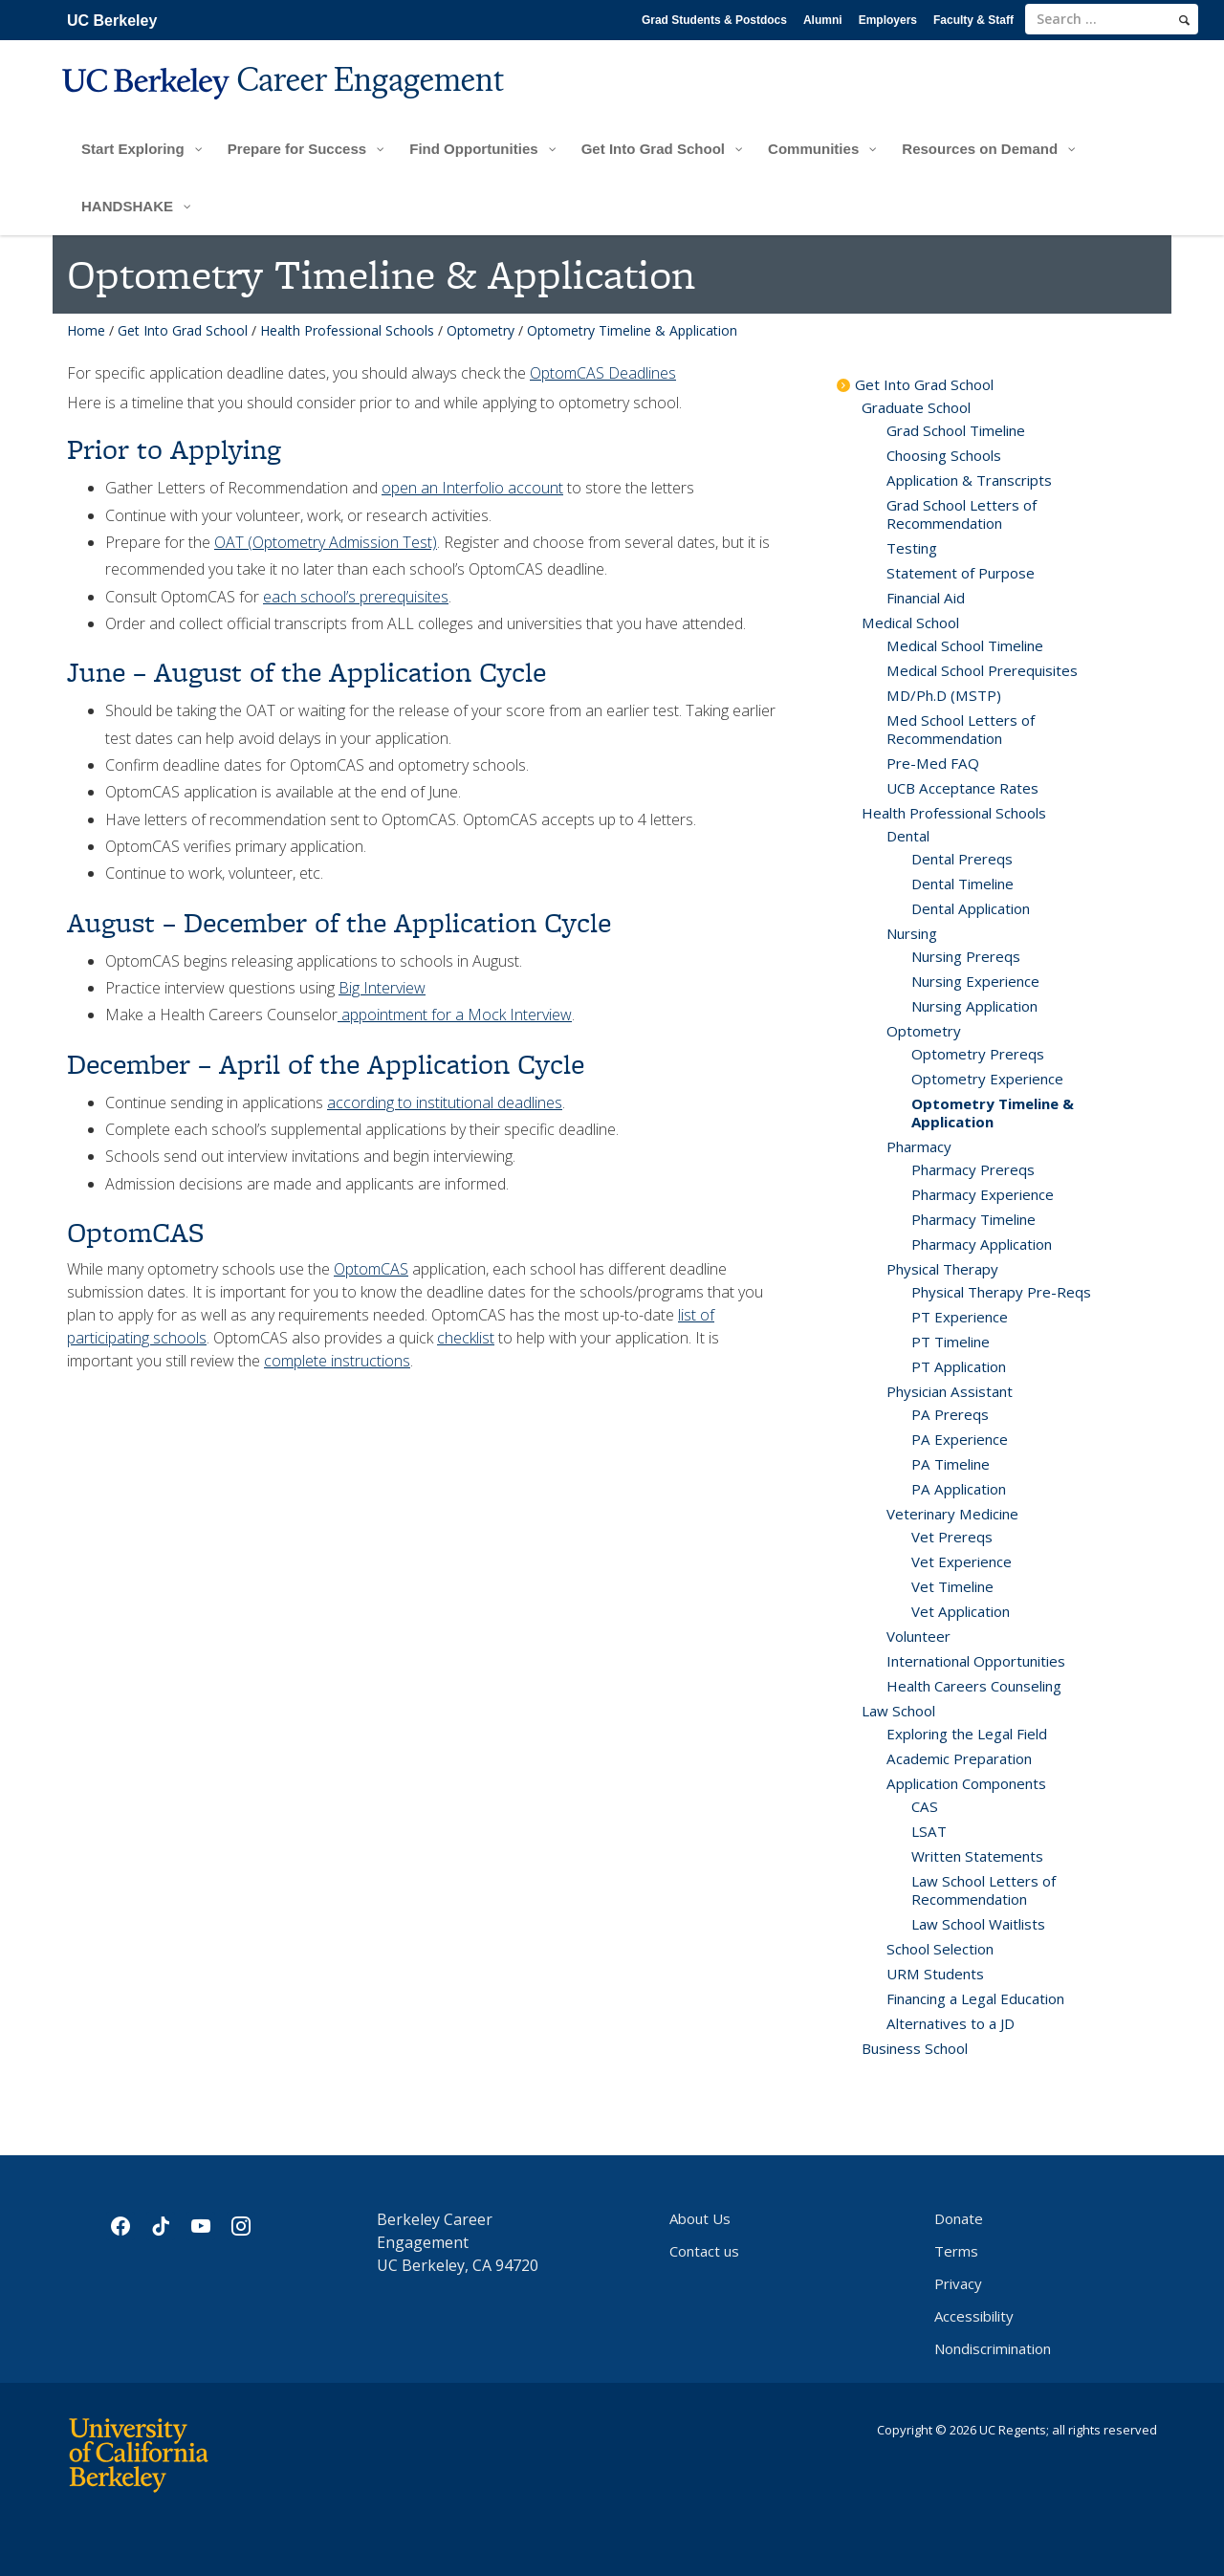  Describe the element at coordinates (955, 430) in the screenshot. I see `Grad School Timeline` at that location.